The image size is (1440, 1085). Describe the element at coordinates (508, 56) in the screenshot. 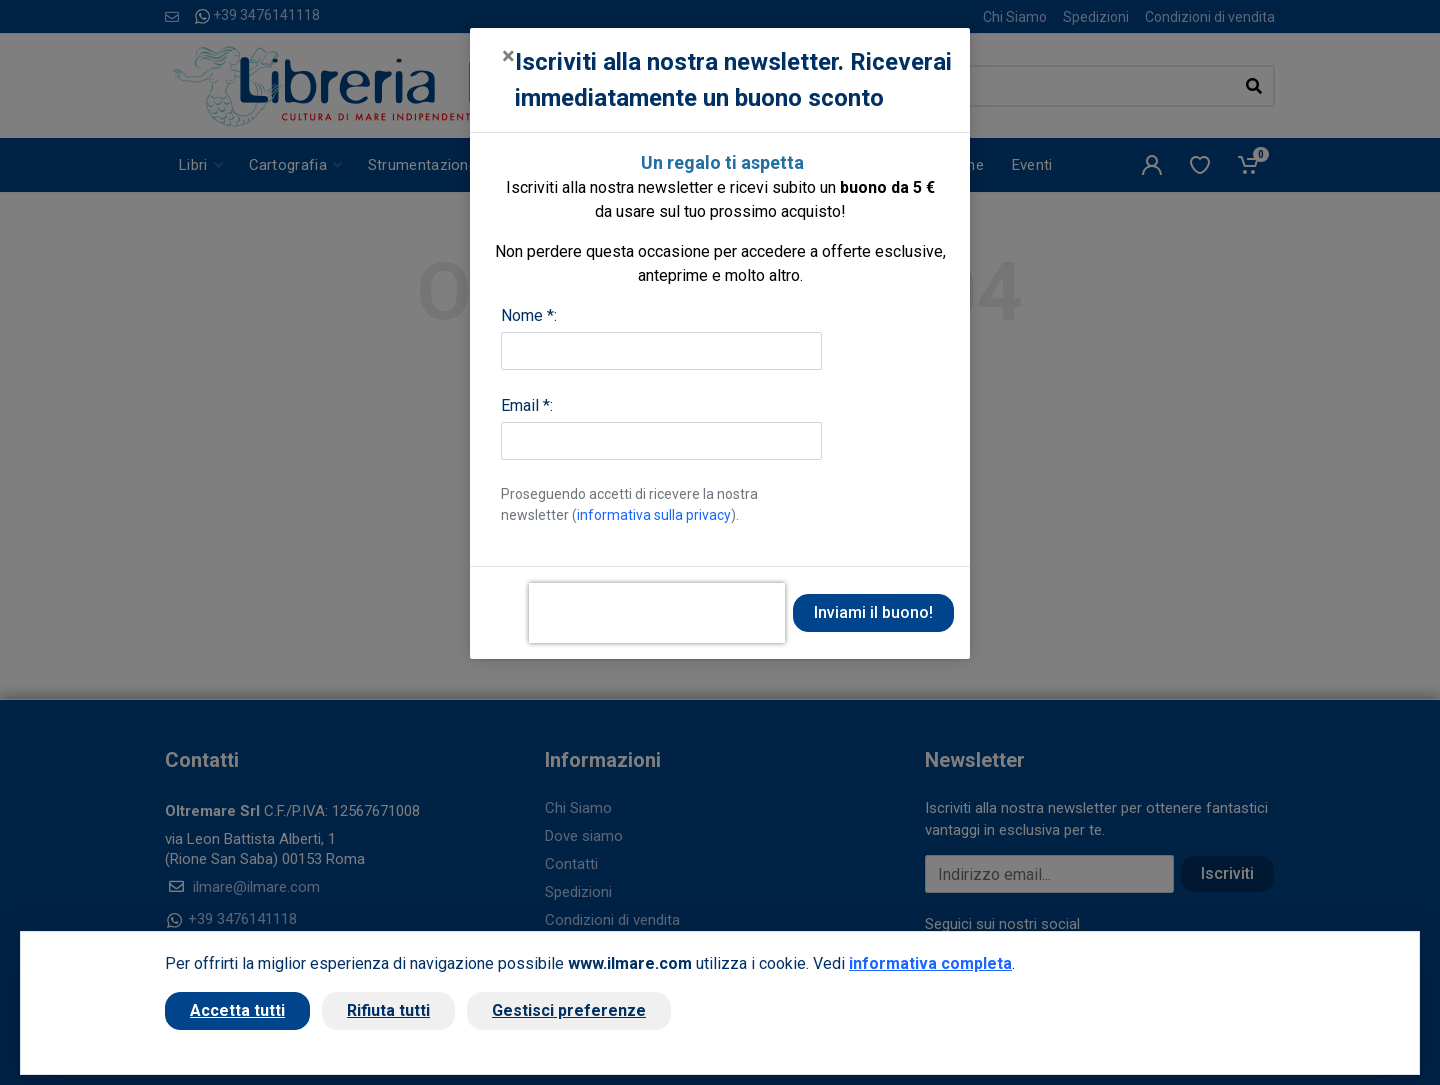

I see `[Close]` at that location.